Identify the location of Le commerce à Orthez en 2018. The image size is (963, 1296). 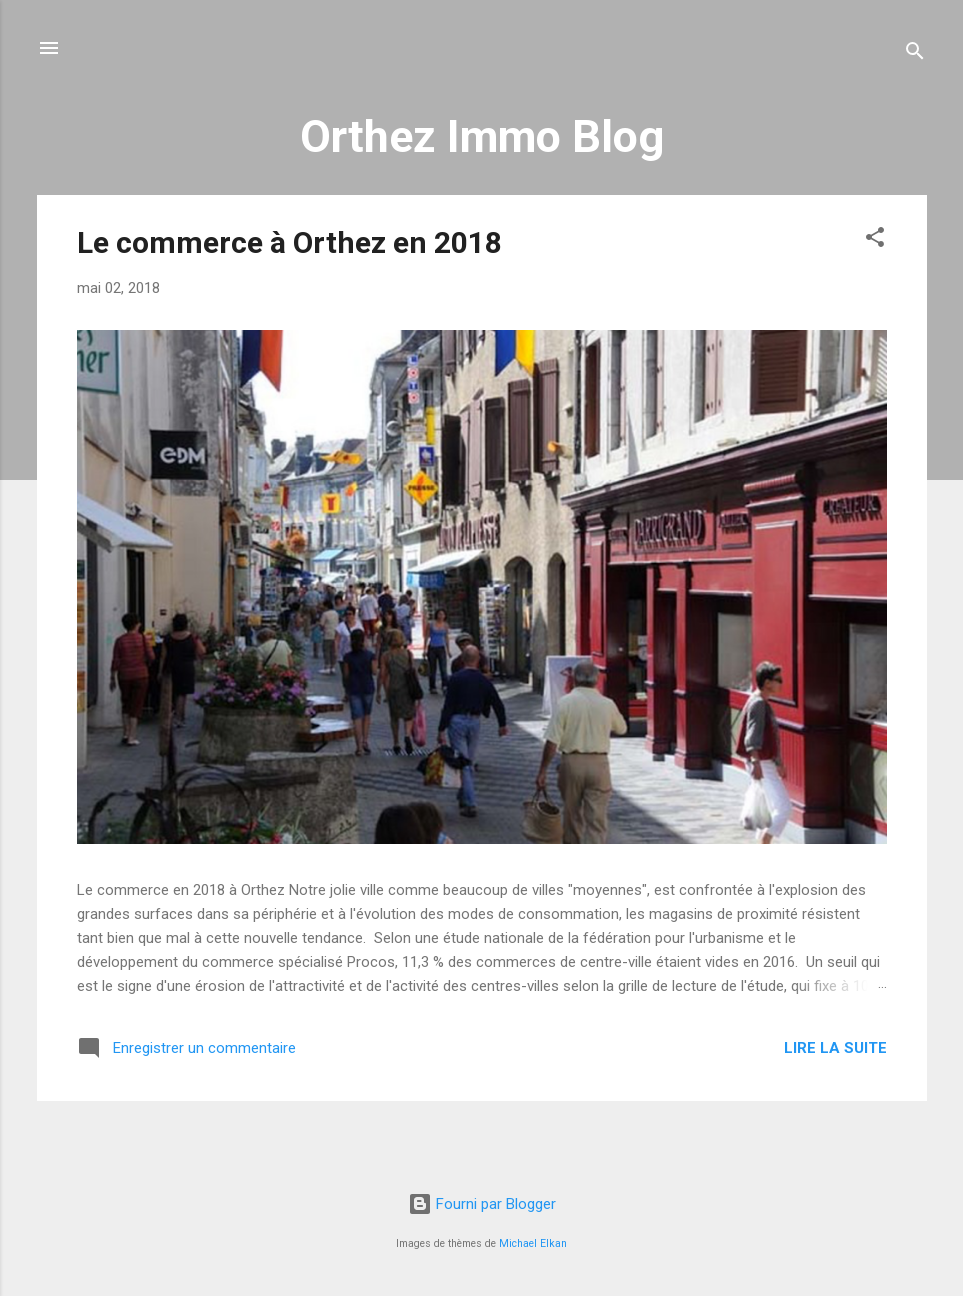
(289, 242).